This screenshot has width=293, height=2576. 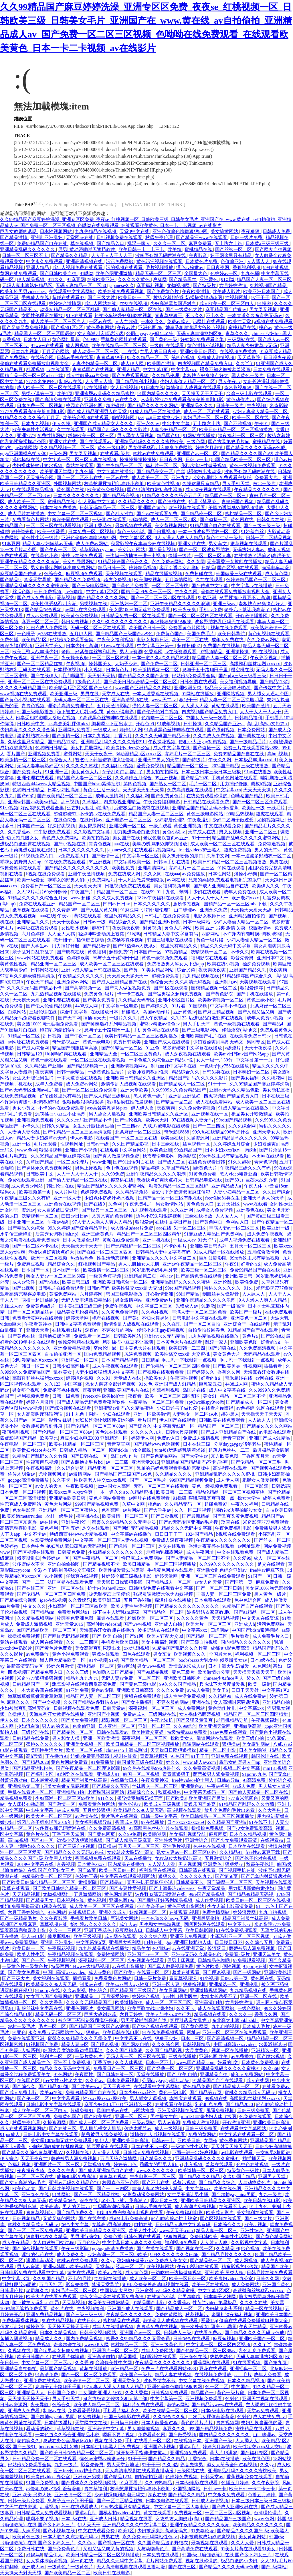 What do you see at coordinates (62, 423) in the screenshot?
I see `伊人久操` at bounding box center [62, 423].